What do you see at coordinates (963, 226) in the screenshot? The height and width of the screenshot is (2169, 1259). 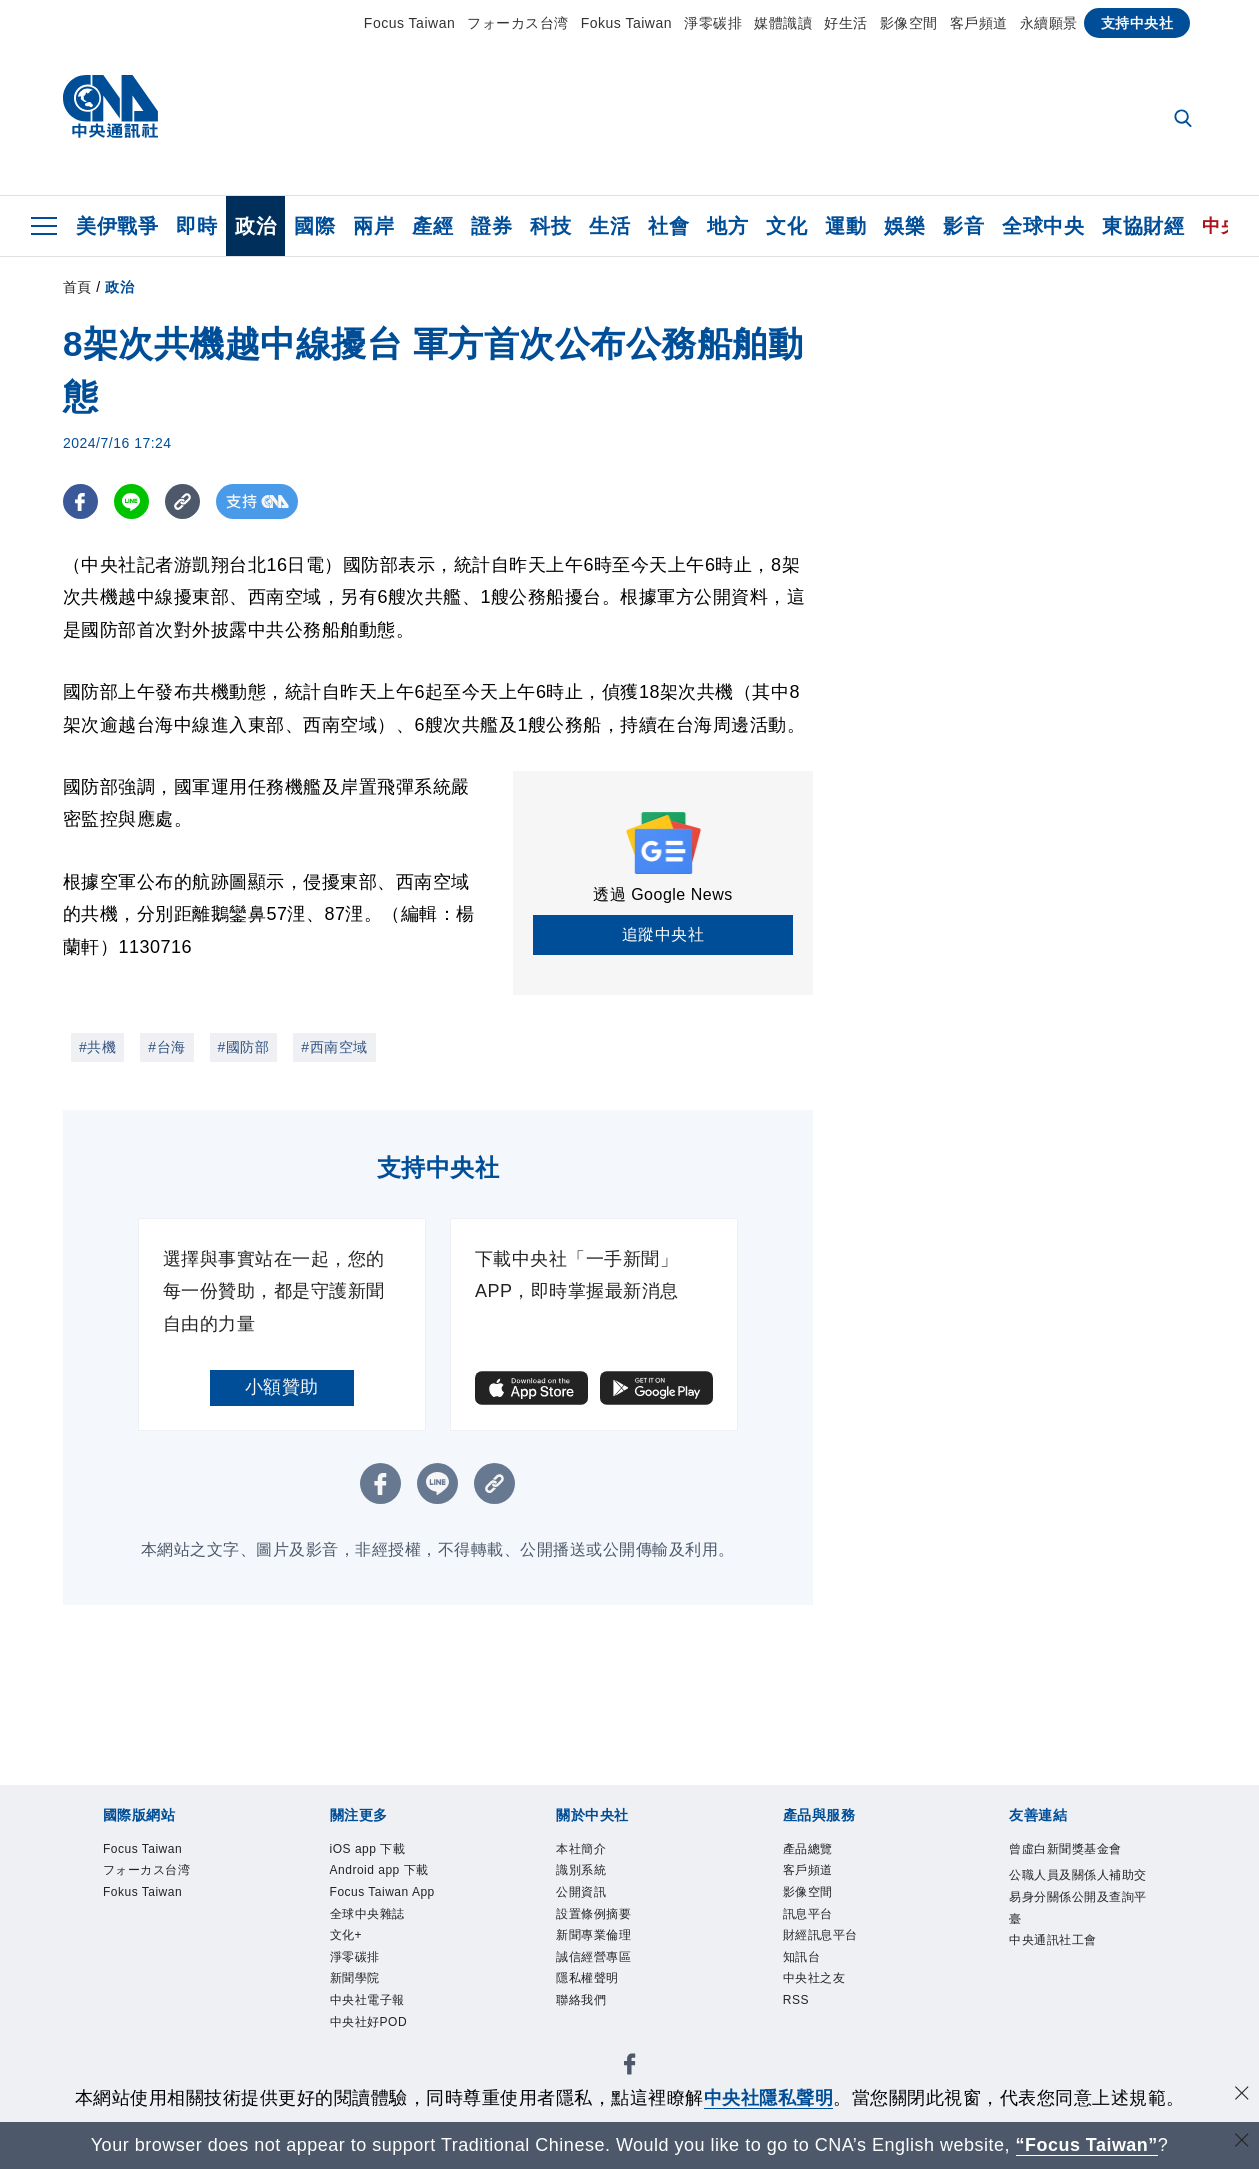 I see `影音` at bounding box center [963, 226].